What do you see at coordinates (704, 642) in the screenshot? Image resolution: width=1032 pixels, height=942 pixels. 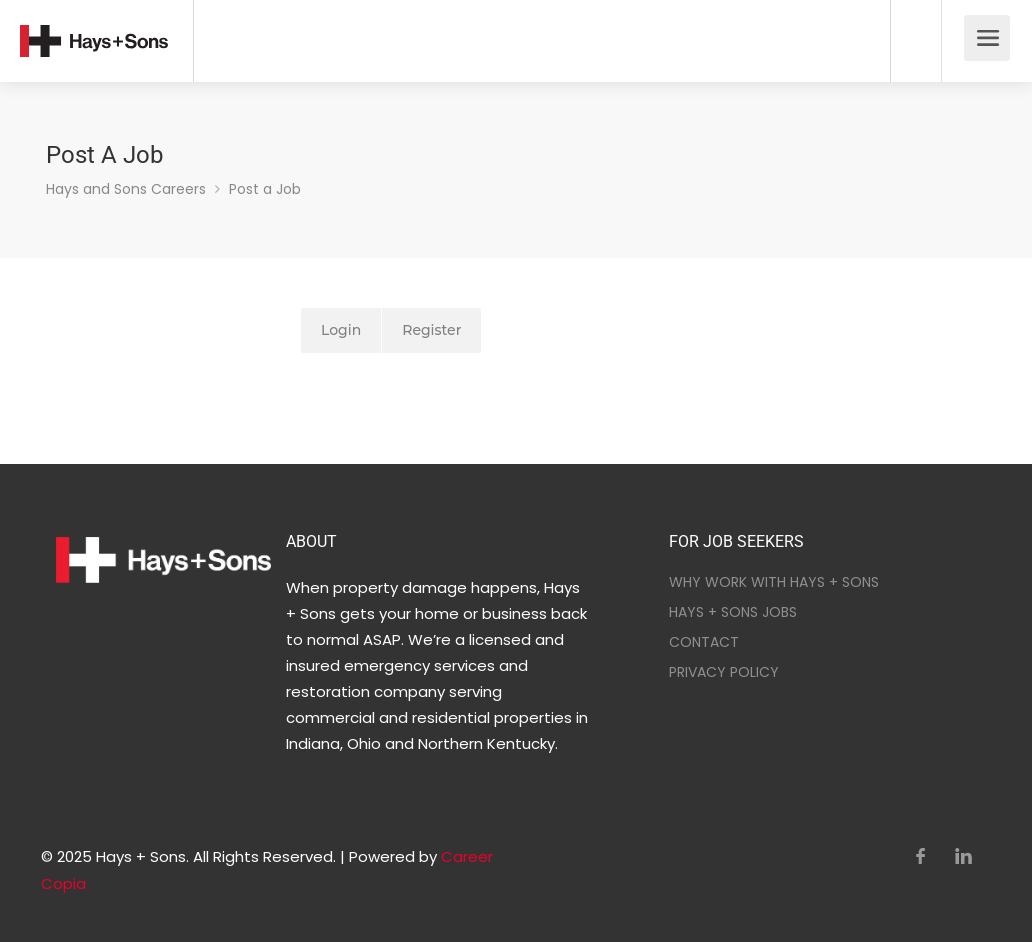 I see `CONTACT` at bounding box center [704, 642].